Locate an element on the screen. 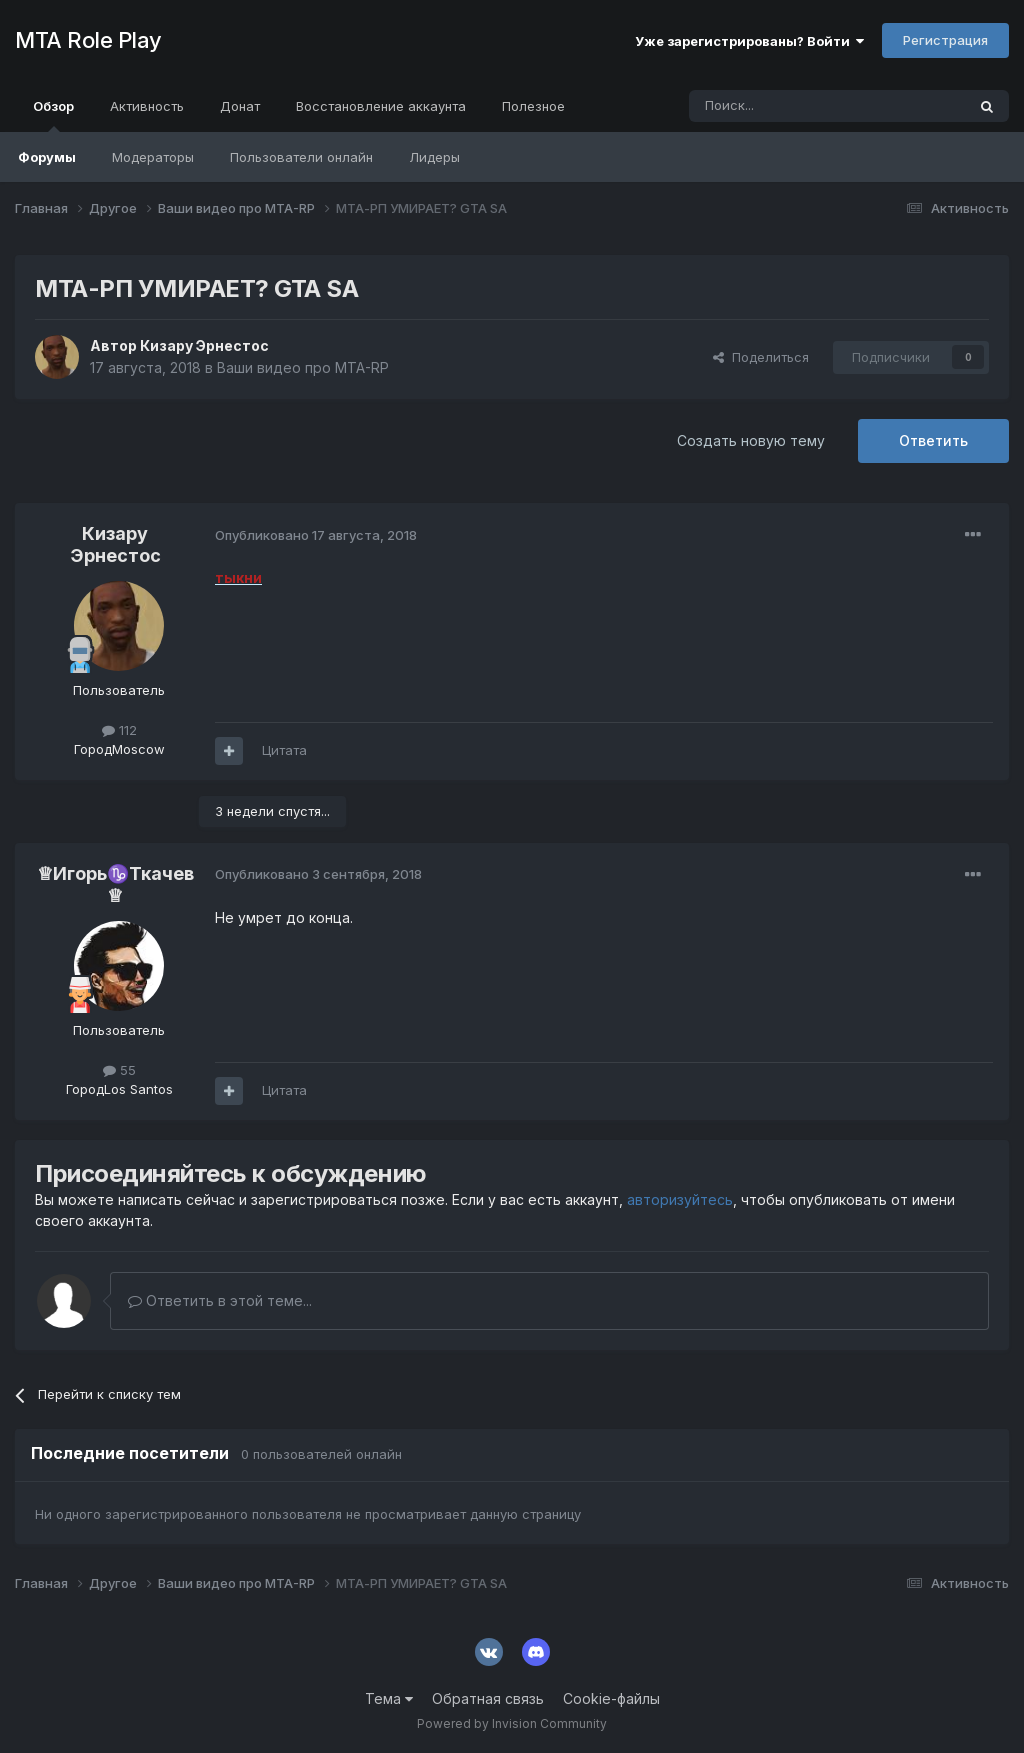 The height and width of the screenshot is (1753, 1024). Powered by Invision Community is located at coordinates (512, 1723).